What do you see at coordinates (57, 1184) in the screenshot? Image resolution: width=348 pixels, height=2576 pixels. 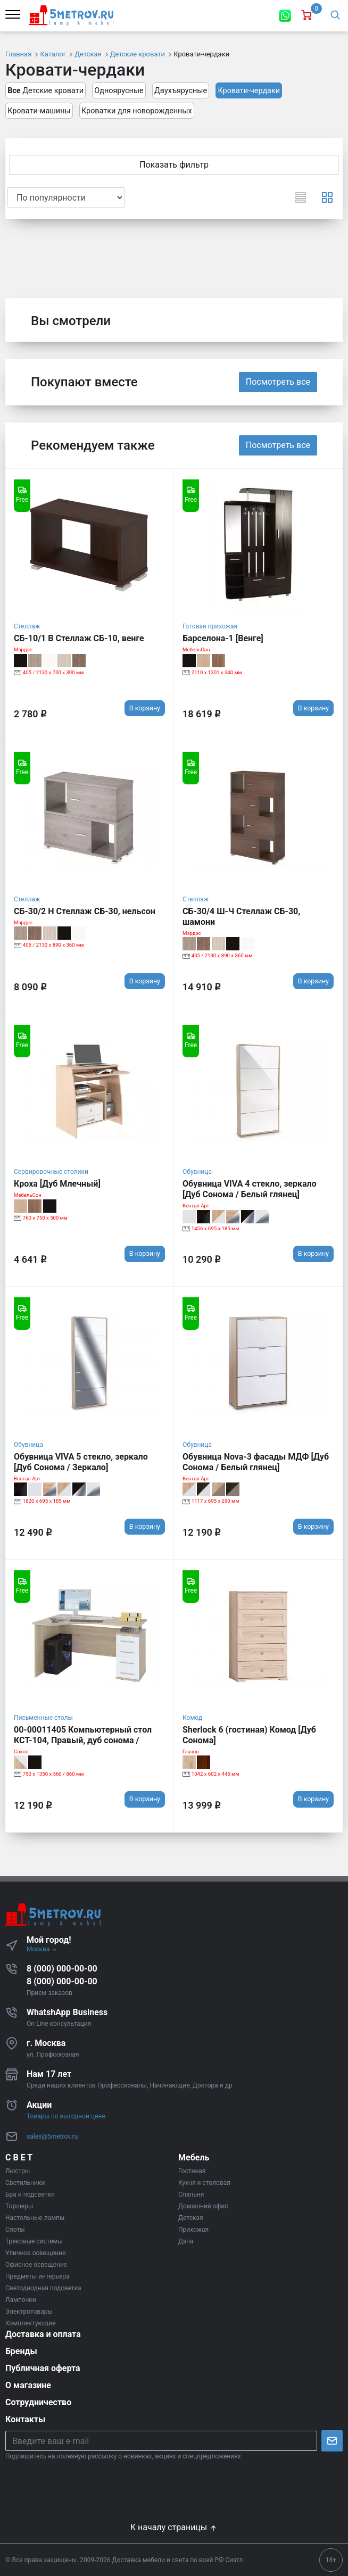 I see `Кроха [Дуб Млечный]` at bounding box center [57, 1184].